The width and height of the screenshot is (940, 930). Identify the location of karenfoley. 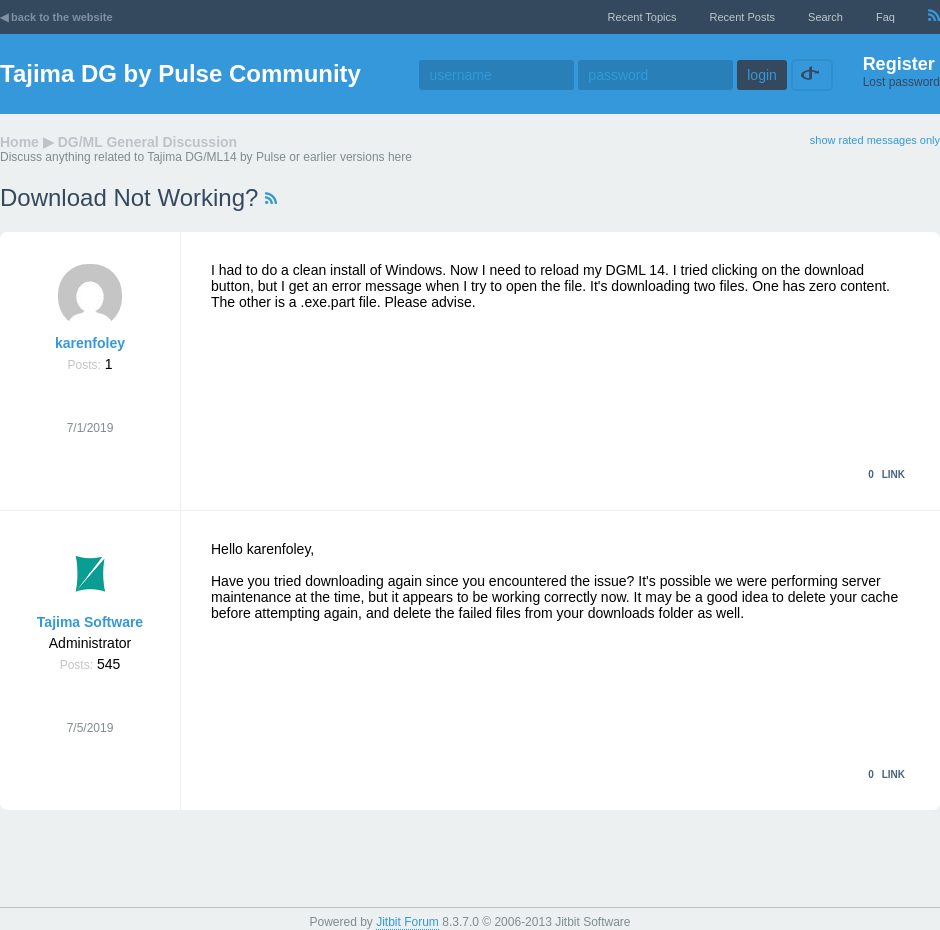
(90, 343).